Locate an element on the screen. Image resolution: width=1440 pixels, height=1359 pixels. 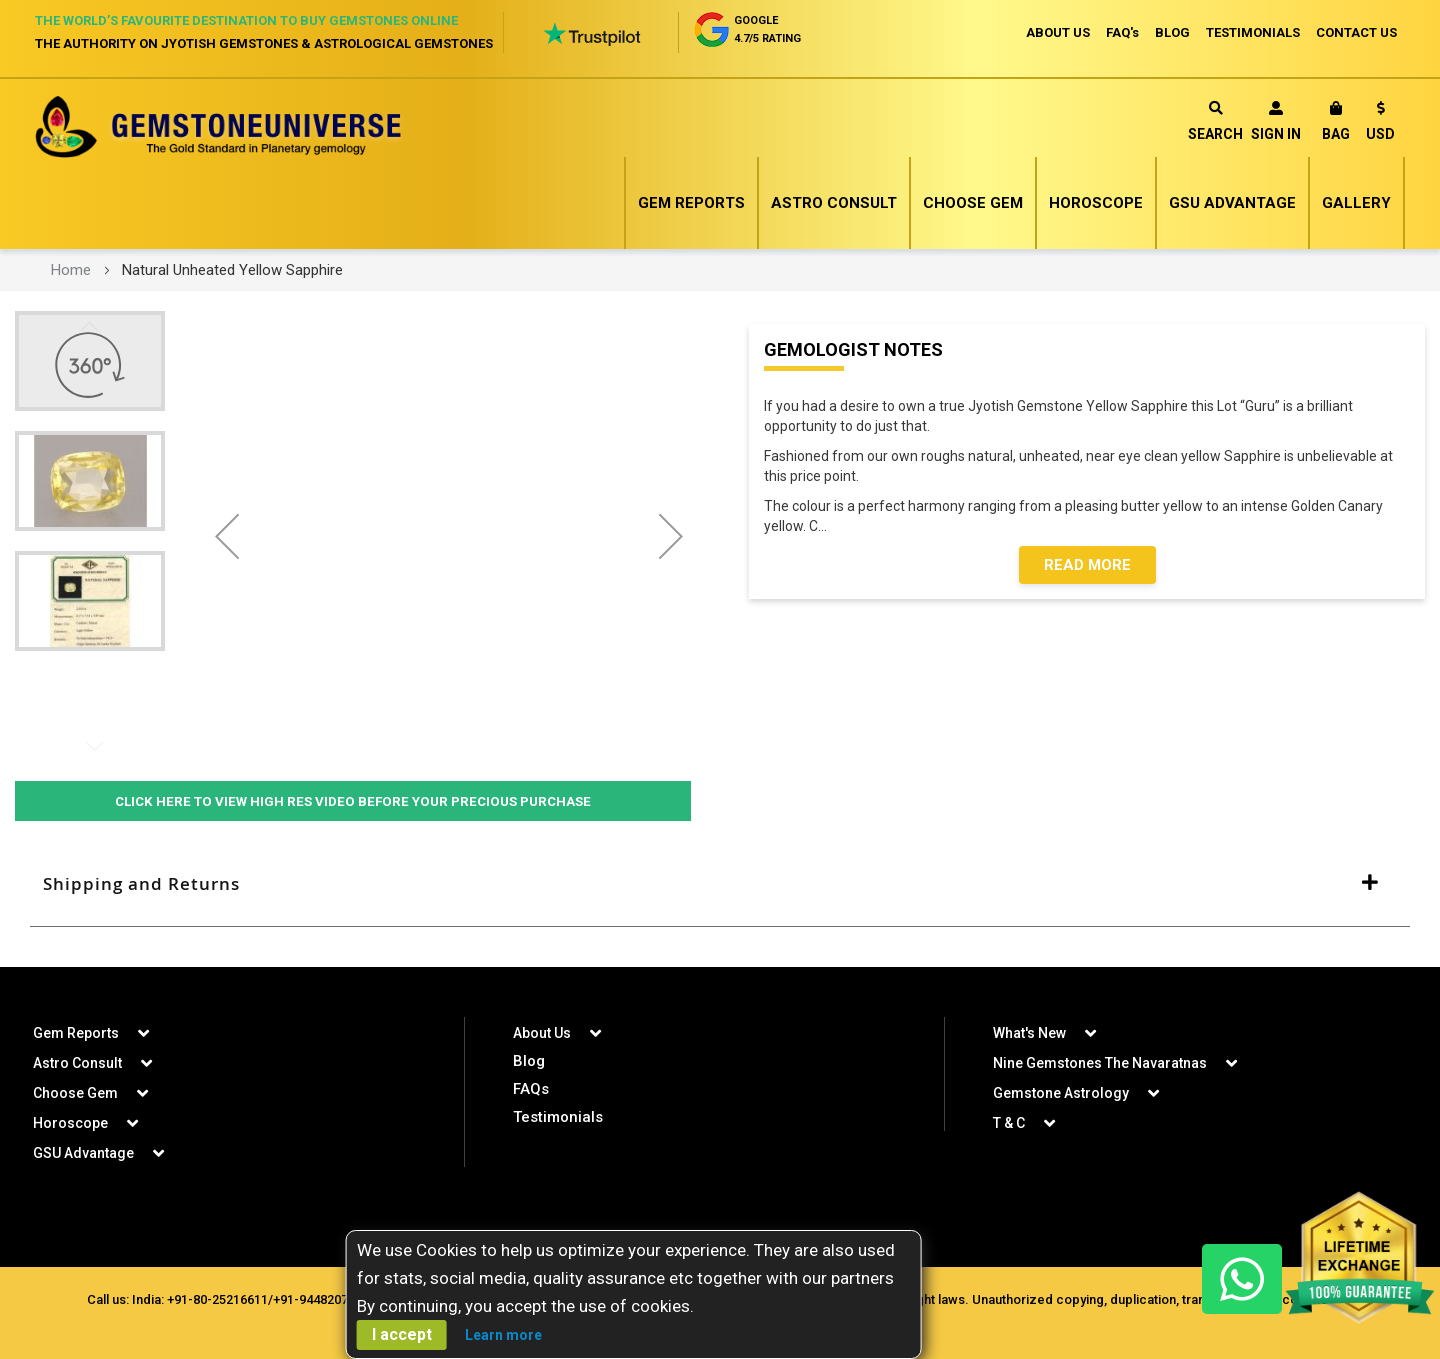
Click Here to View High Res Video Before Your Precious Purchase is located at coordinates (353, 801).